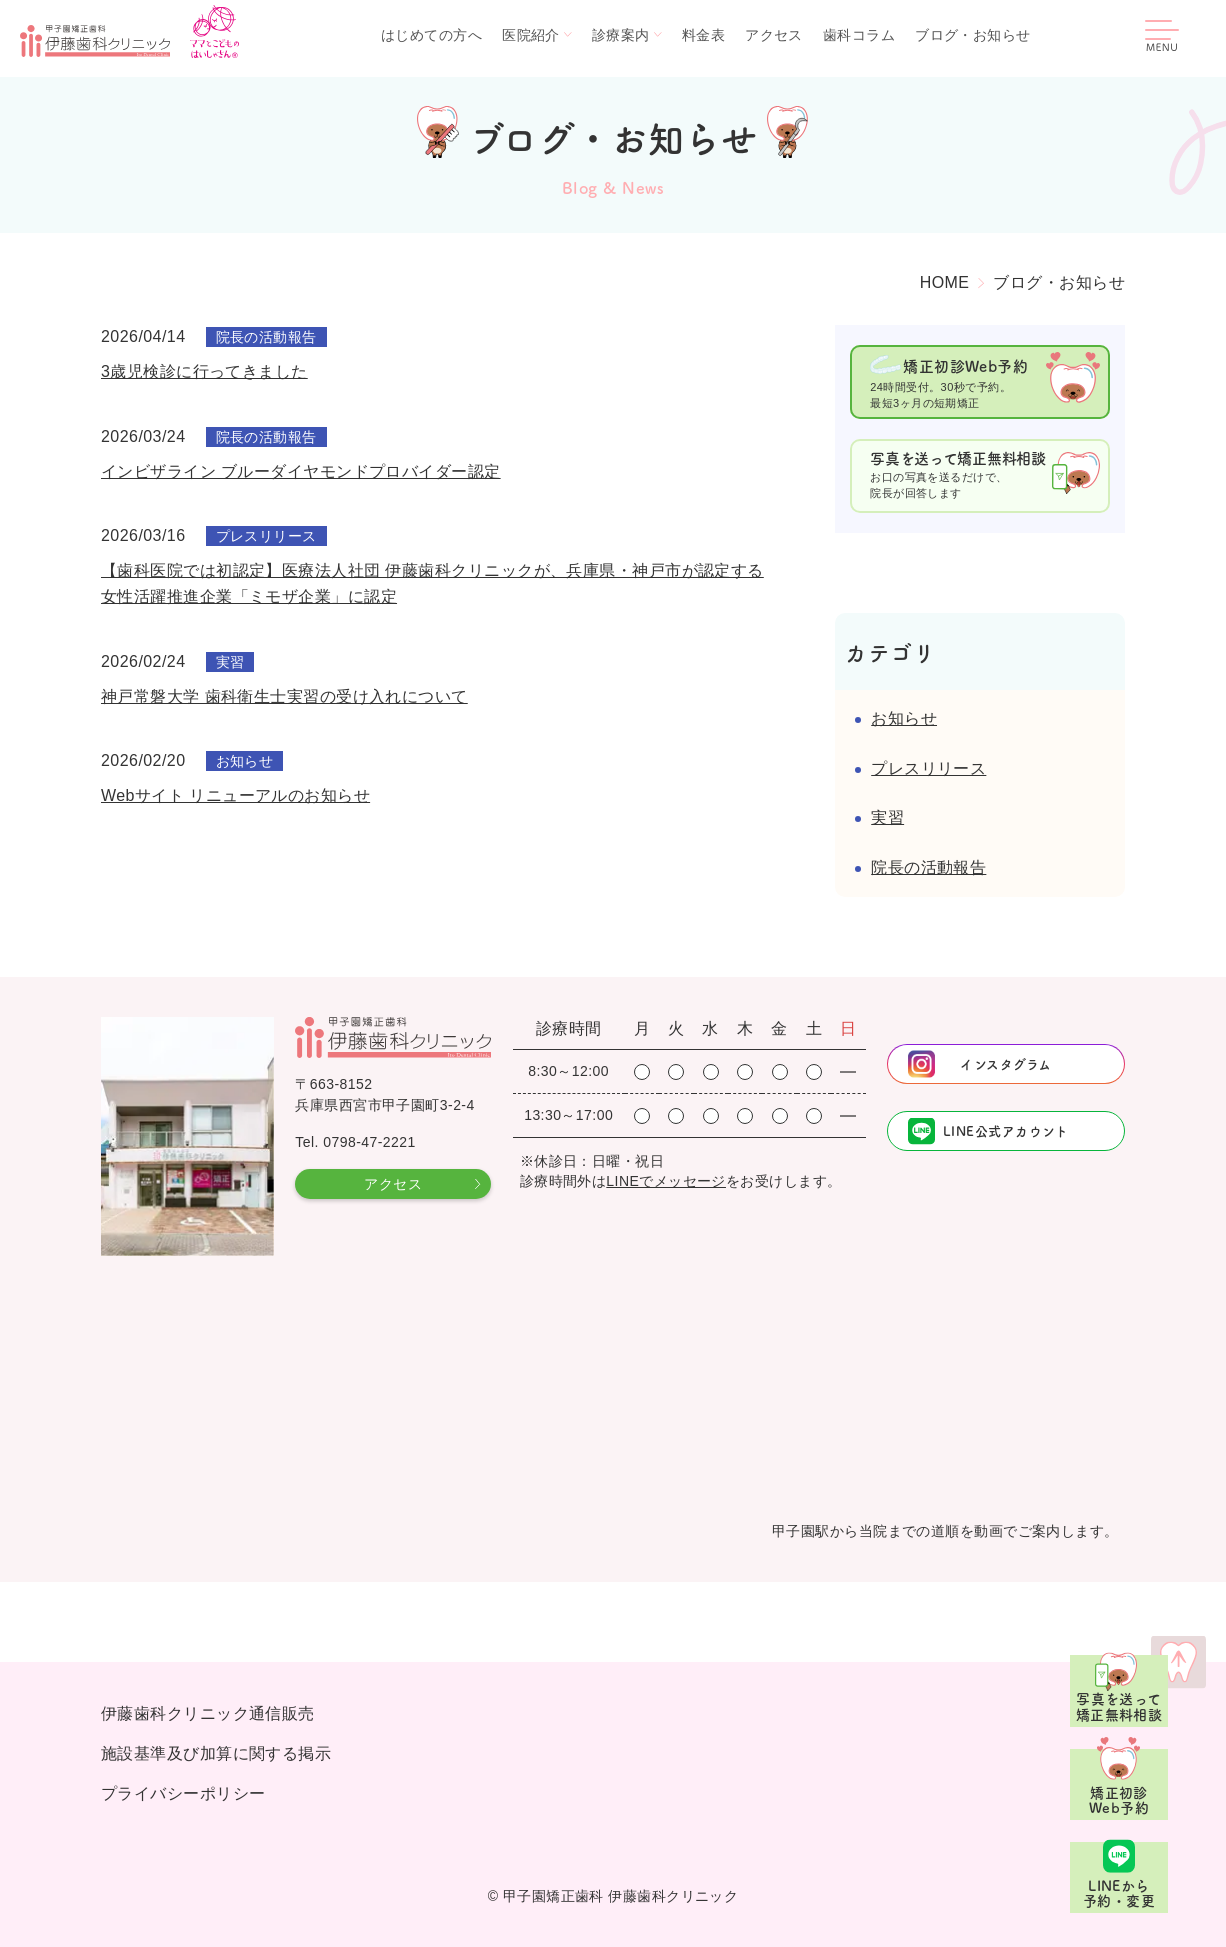 Image resolution: width=1226 pixels, height=1947 pixels. What do you see at coordinates (284, 696) in the screenshot?
I see `神戸常磐大学 歯科衛生士実習の受け入れについて` at bounding box center [284, 696].